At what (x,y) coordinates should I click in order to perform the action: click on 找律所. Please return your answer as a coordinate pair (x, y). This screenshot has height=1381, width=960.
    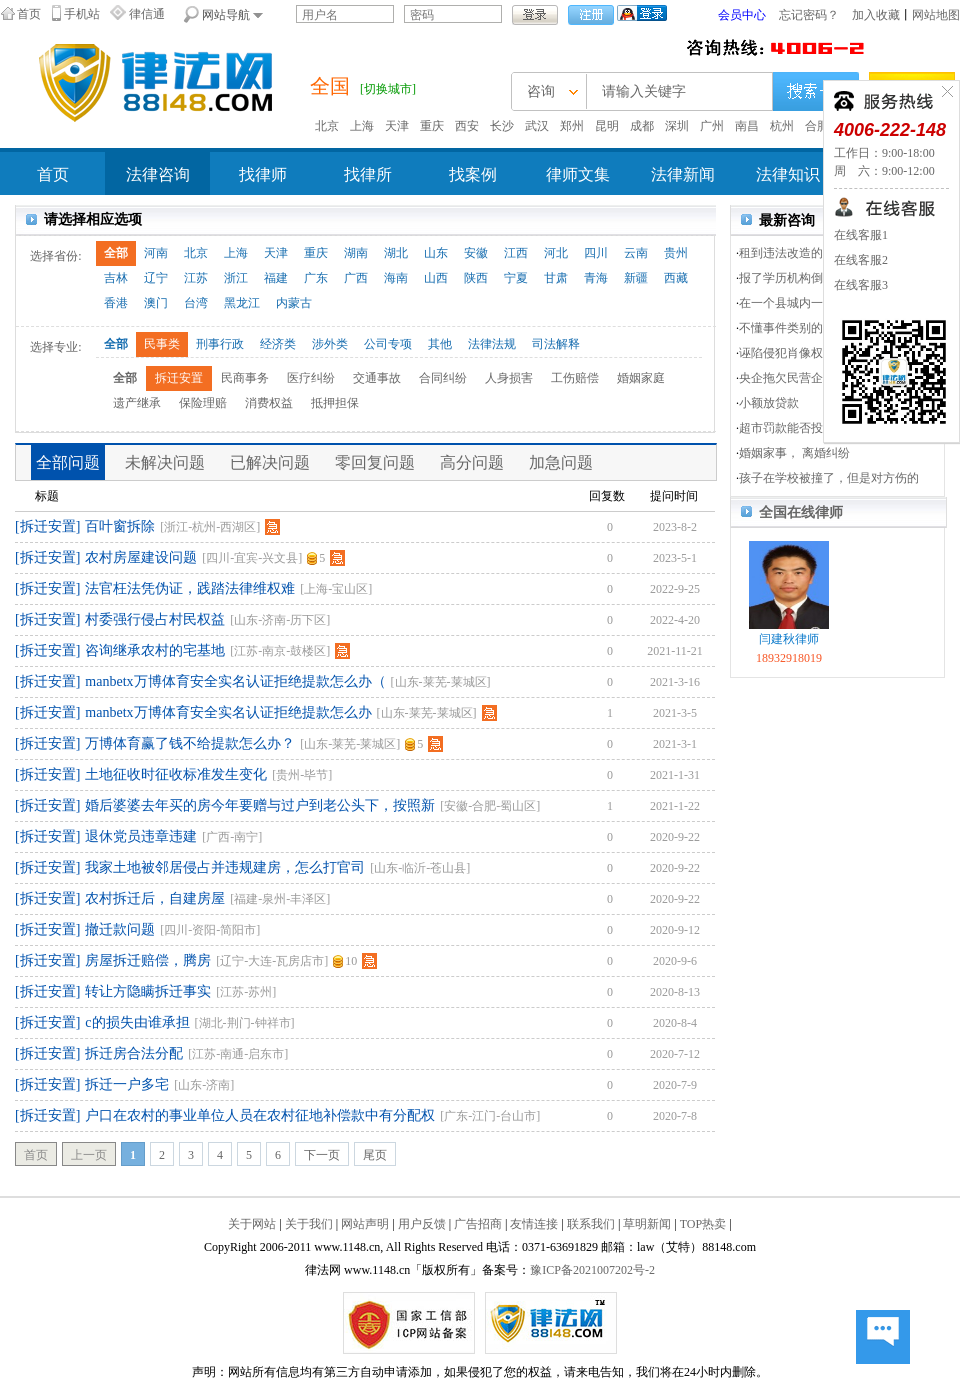
    Looking at the image, I should click on (368, 174).